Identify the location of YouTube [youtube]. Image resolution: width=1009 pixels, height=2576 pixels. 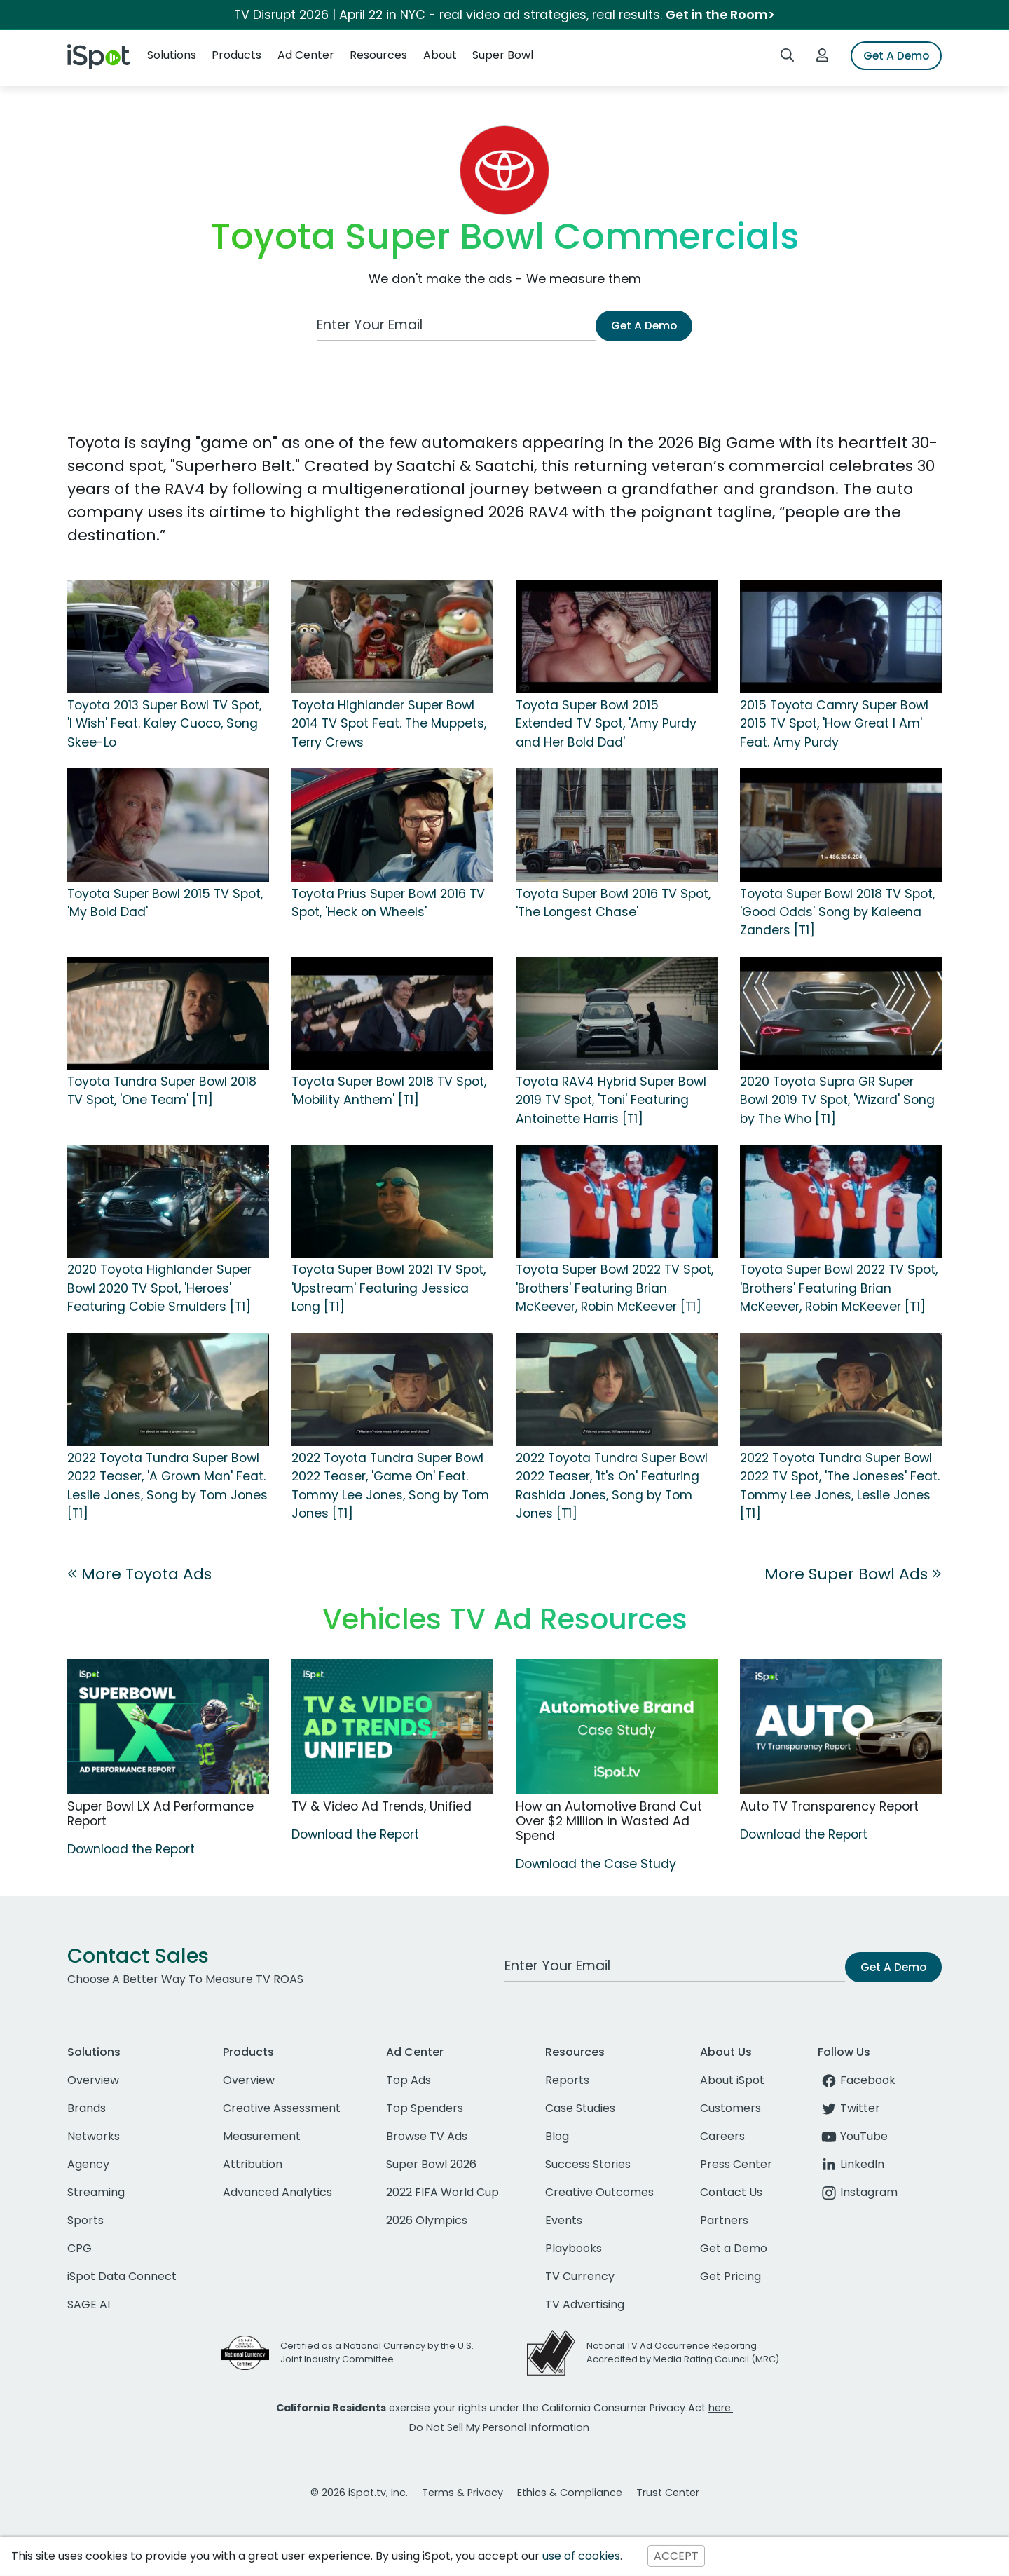
(853, 2136).